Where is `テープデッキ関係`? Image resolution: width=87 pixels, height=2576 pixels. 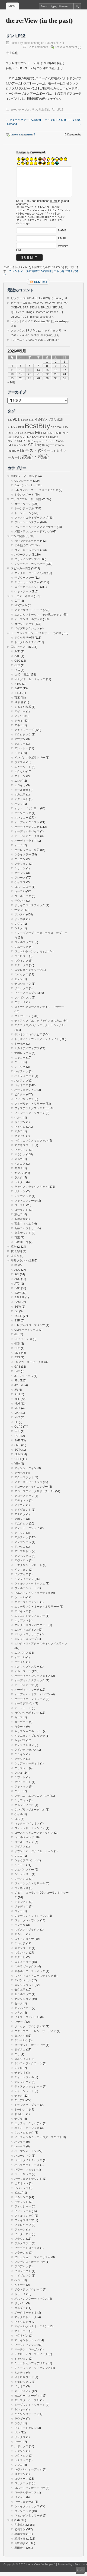 テープデッキ関係 is located at coordinates (22, 600).